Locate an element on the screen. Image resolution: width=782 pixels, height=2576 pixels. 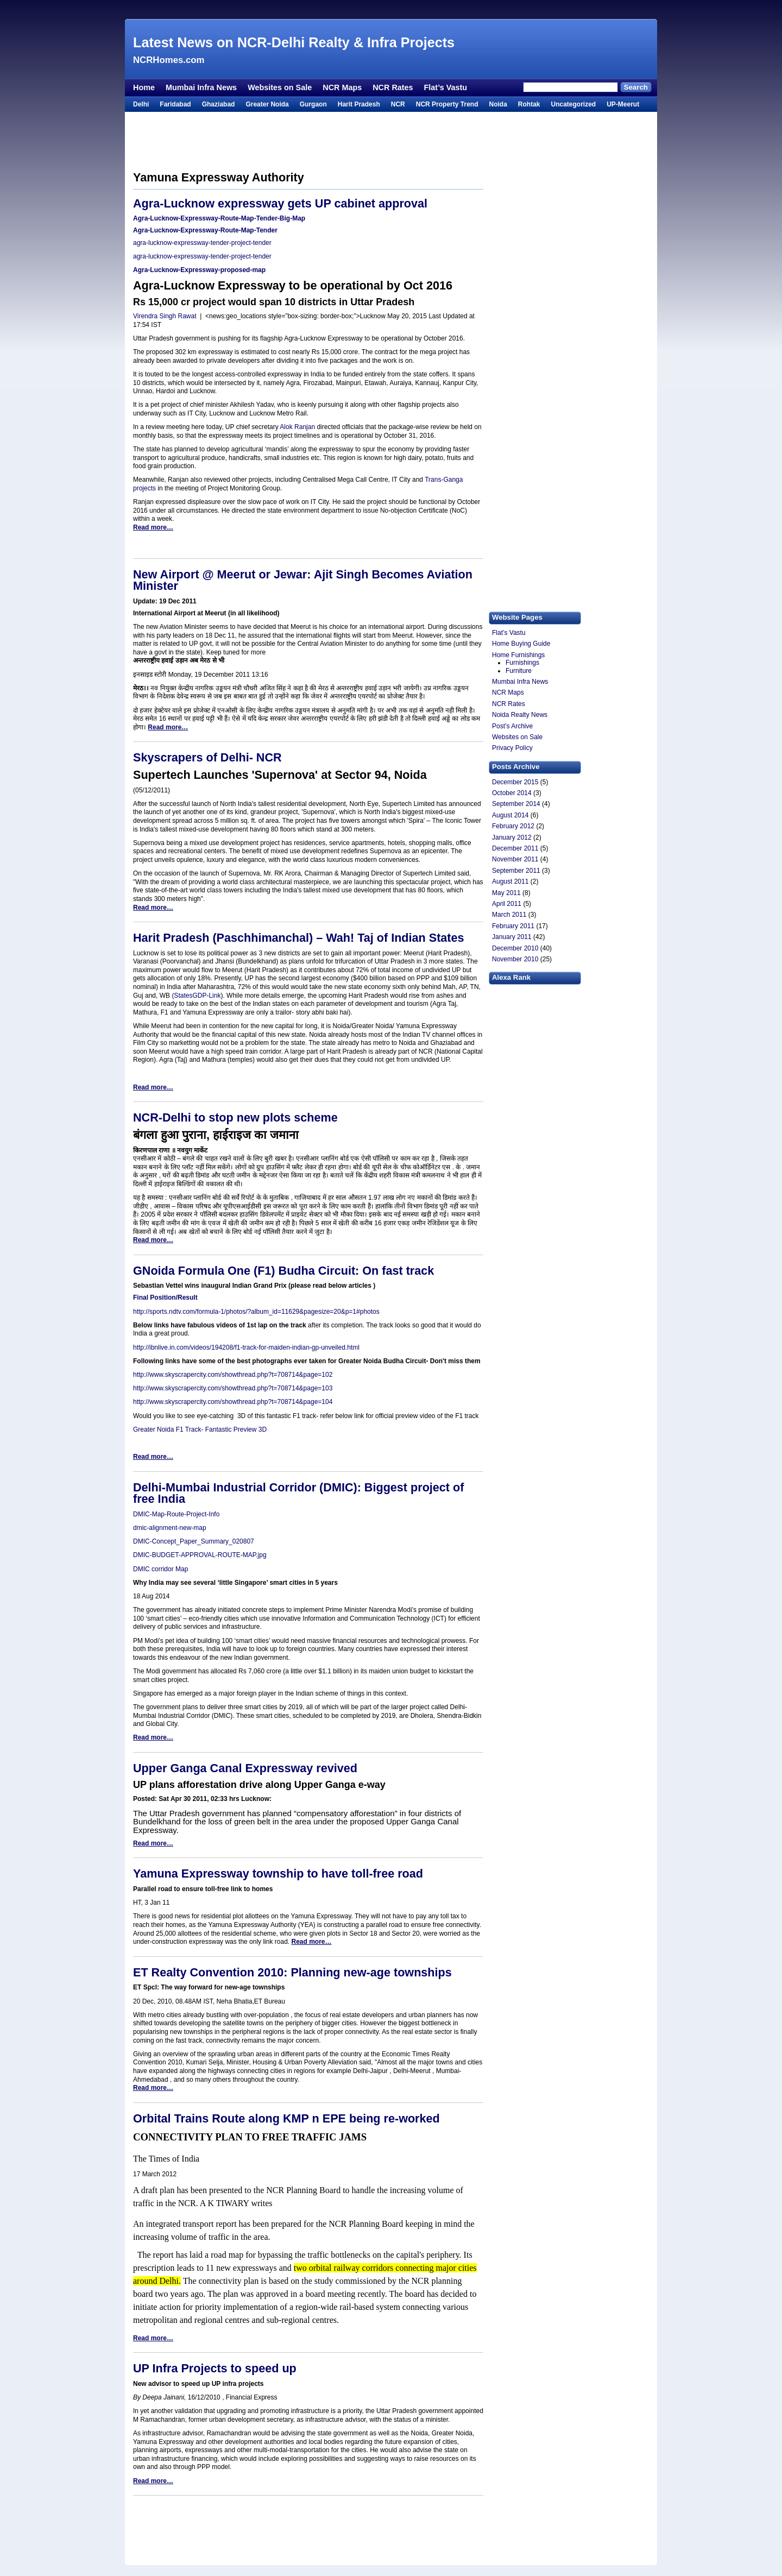
GNoida Formula One (F1) Budha Circuit: On fast track is located at coordinates (283, 1270).